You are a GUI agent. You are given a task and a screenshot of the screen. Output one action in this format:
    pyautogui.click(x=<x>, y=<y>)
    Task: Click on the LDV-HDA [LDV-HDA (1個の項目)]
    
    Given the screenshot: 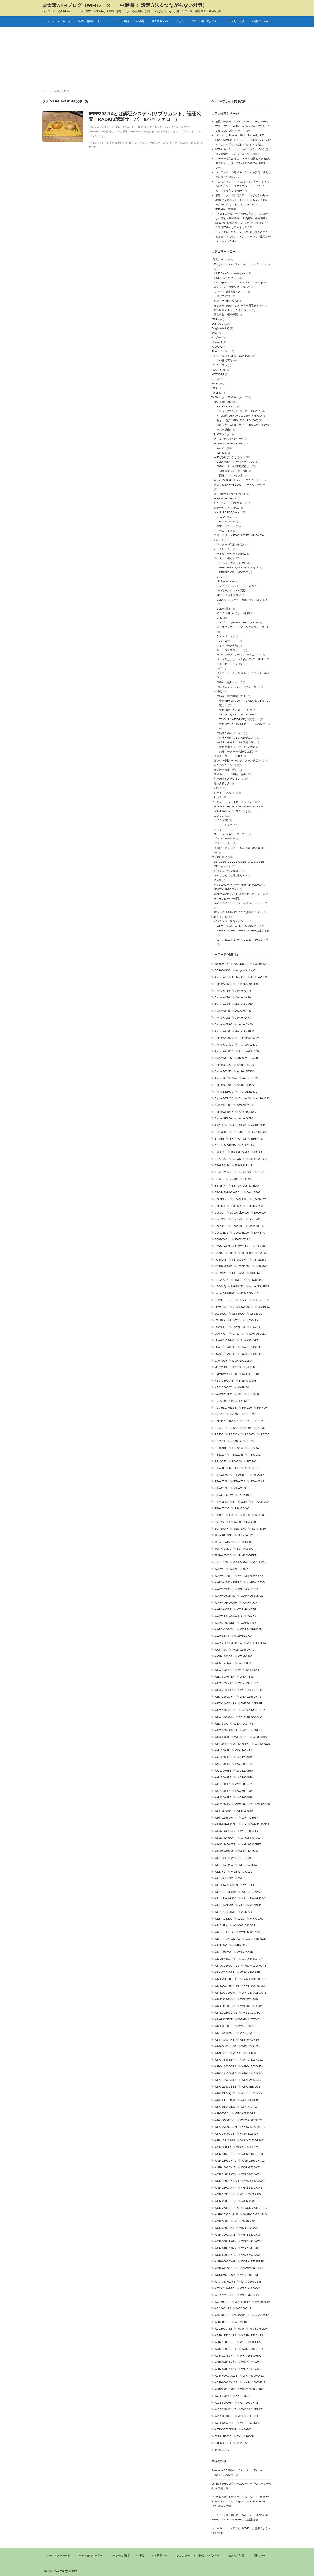 What is the action you would take?
    pyautogui.click(x=262, y=1300)
    